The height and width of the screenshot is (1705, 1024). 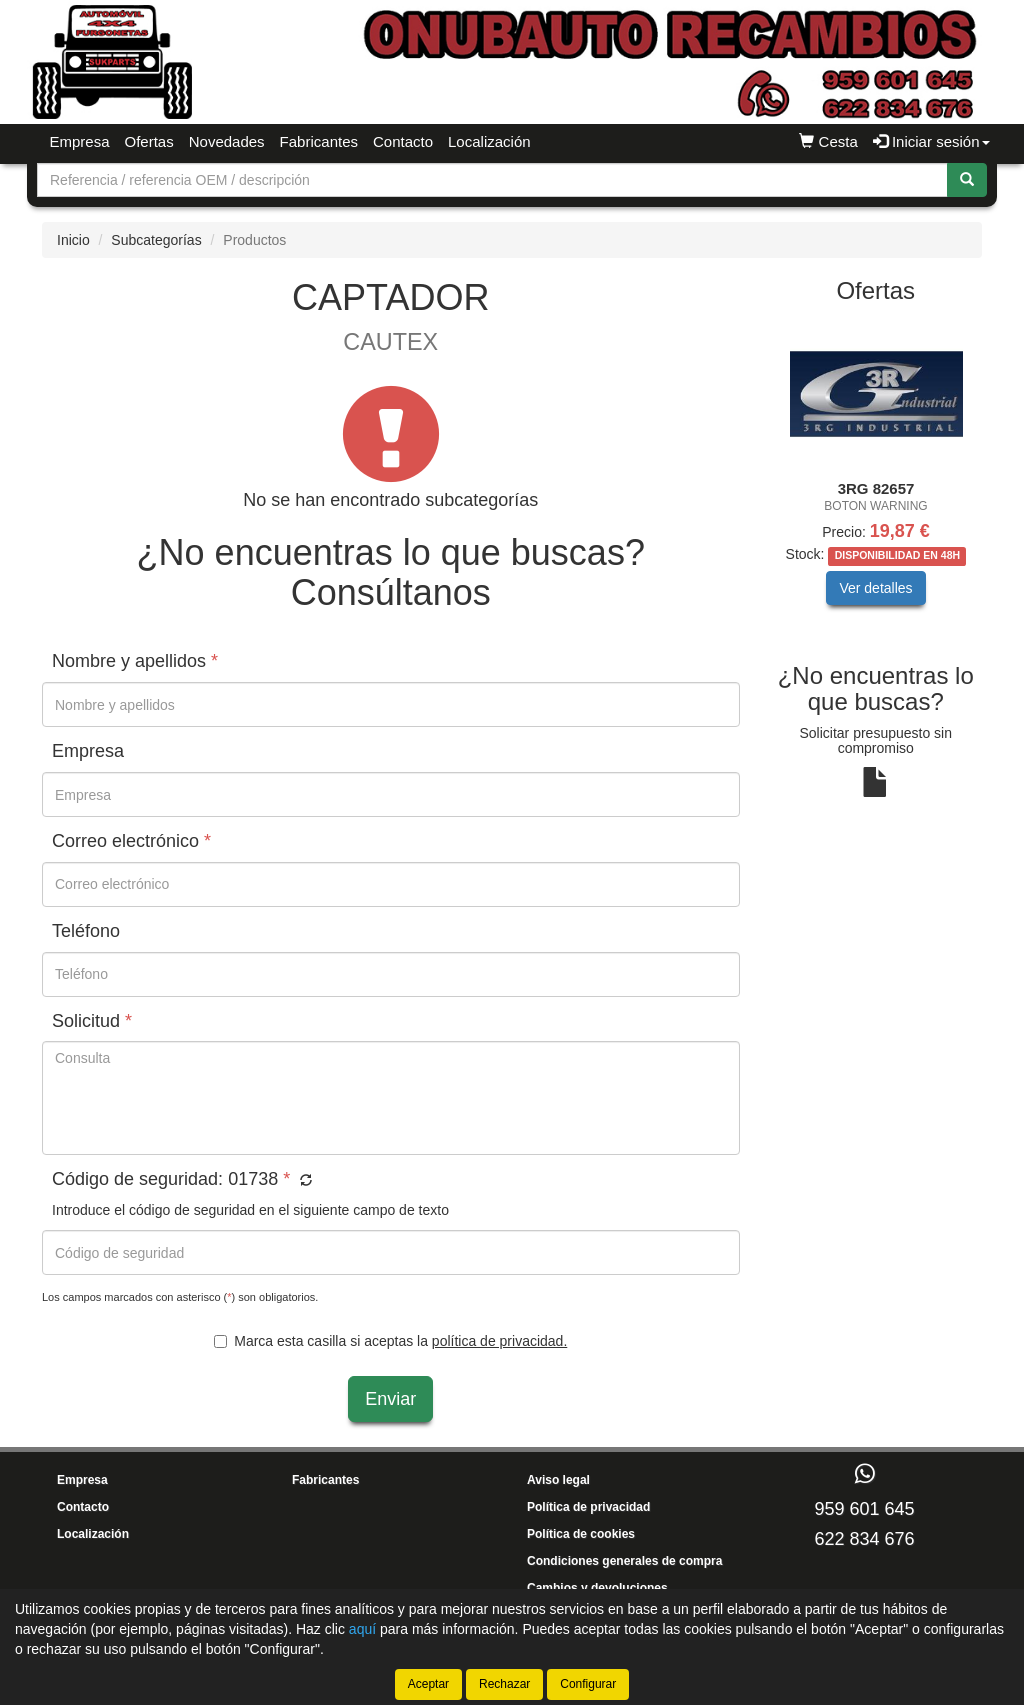 I want to click on Ver detalles [button], so click(x=875, y=588).